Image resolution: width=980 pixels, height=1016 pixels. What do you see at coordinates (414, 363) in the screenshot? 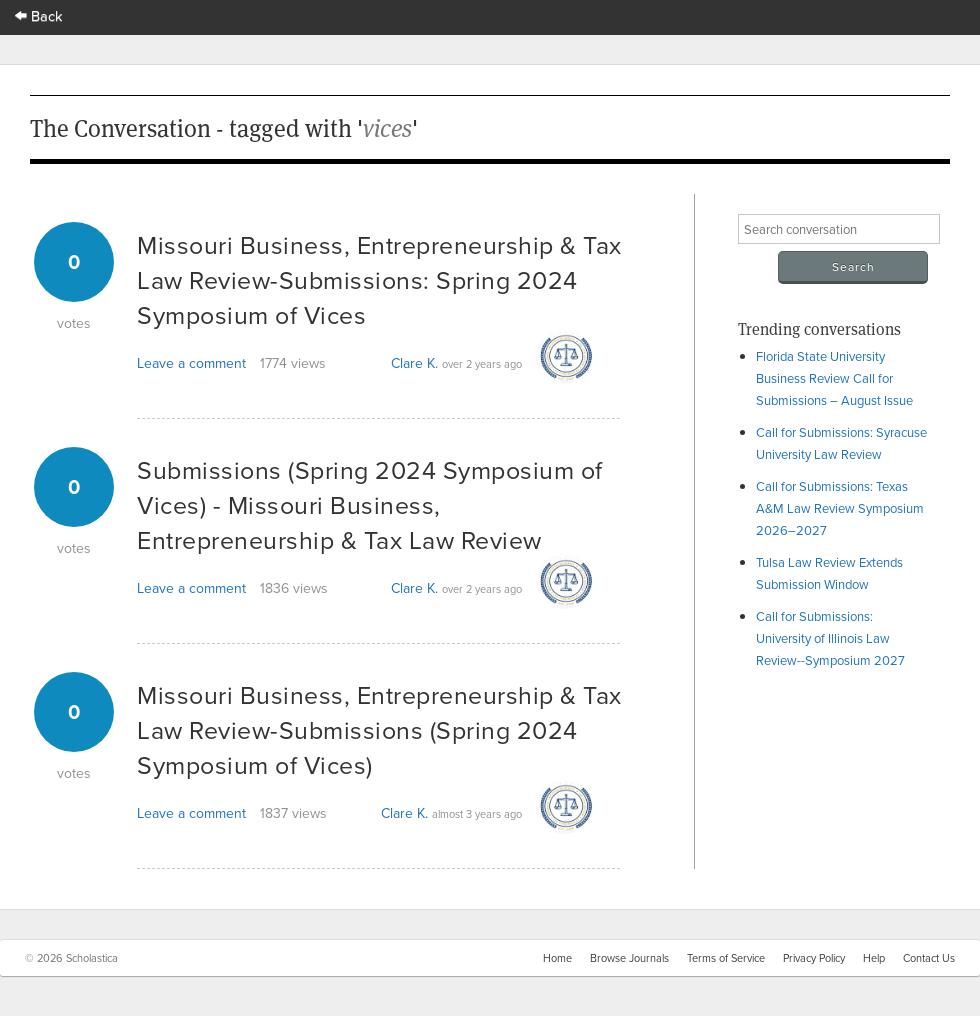
I see `Clare K.` at bounding box center [414, 363].